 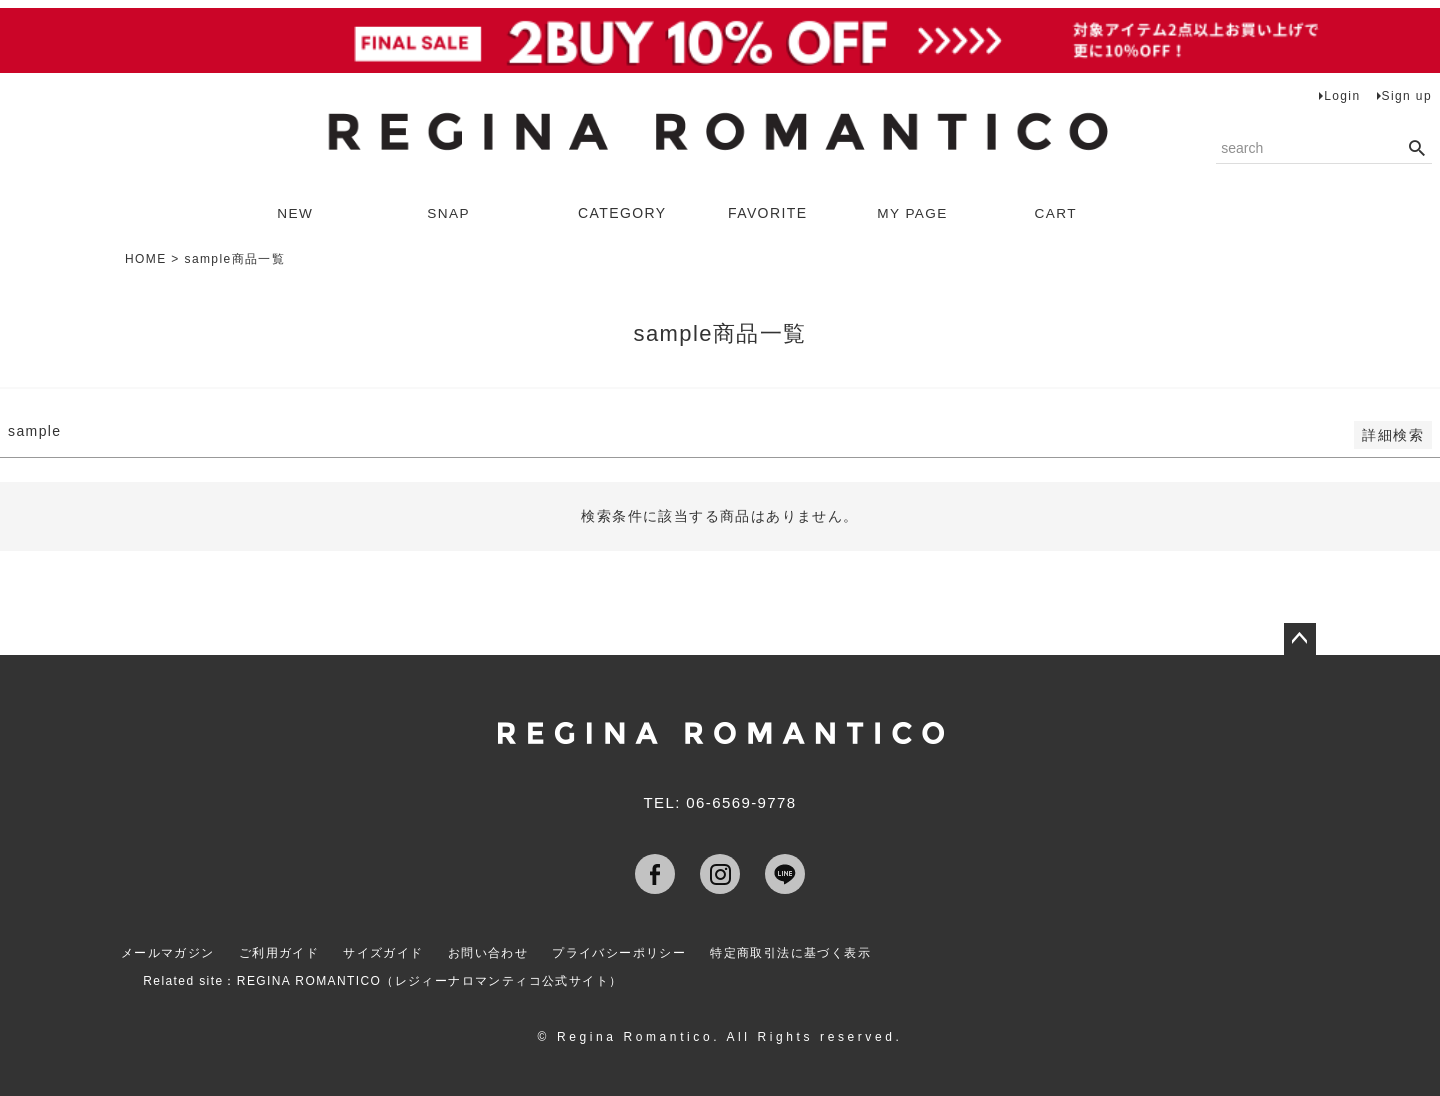 What do you see at coordinates (1342, 96) in the screenshot?
I see `Login` at bounding box center [1342, 96].